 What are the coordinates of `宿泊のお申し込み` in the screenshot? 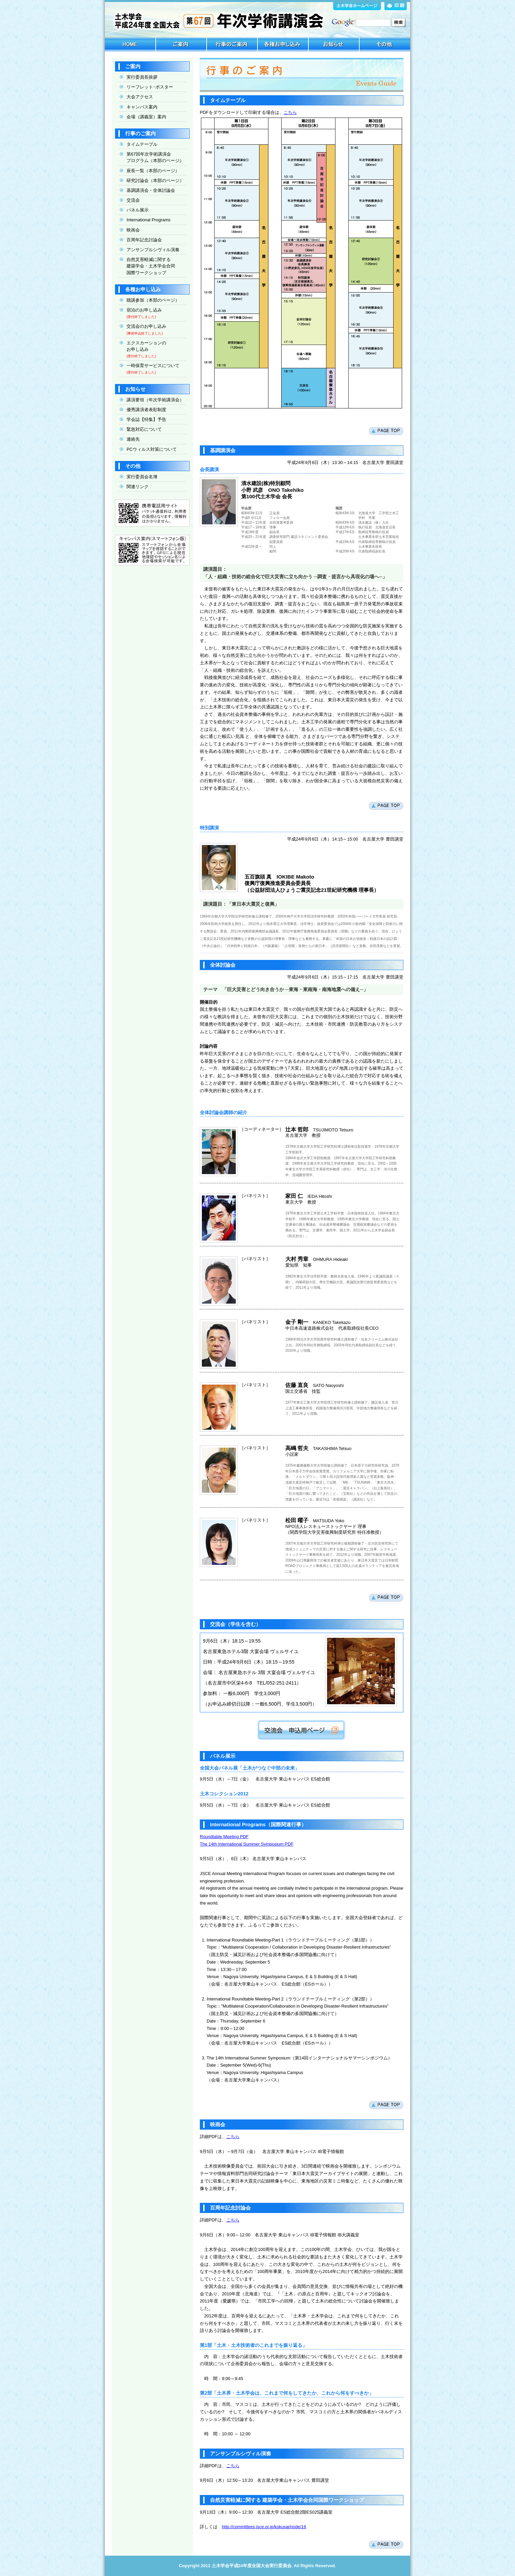 It's located at (144, 310).